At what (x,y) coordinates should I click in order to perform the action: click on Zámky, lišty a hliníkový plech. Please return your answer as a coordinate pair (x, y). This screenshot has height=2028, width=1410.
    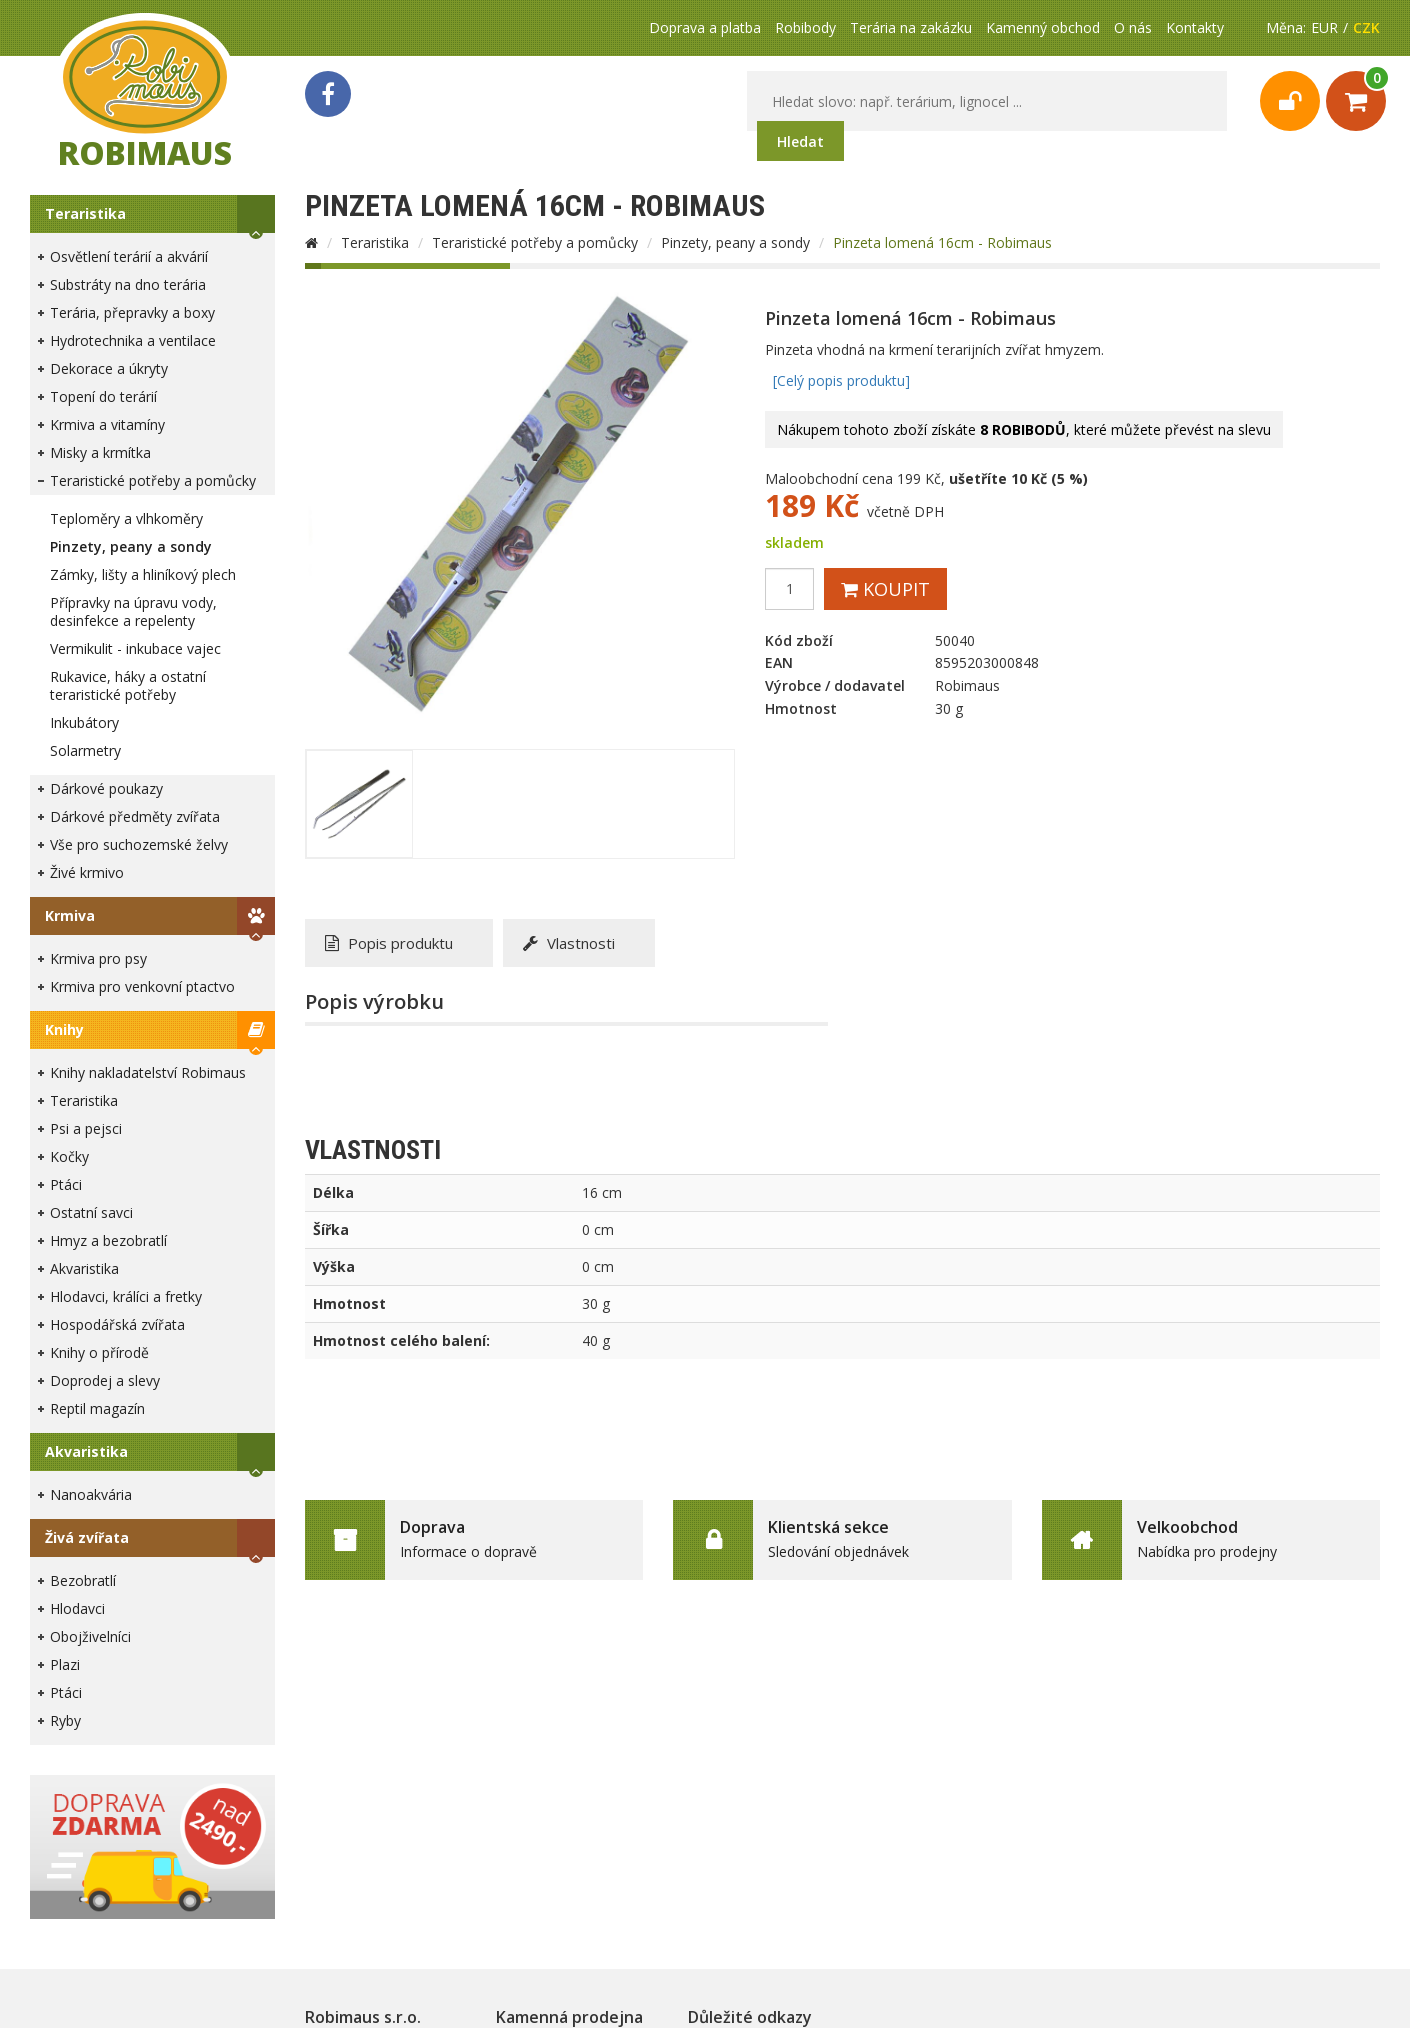
    Looking at the image, I should click on (143, 574).